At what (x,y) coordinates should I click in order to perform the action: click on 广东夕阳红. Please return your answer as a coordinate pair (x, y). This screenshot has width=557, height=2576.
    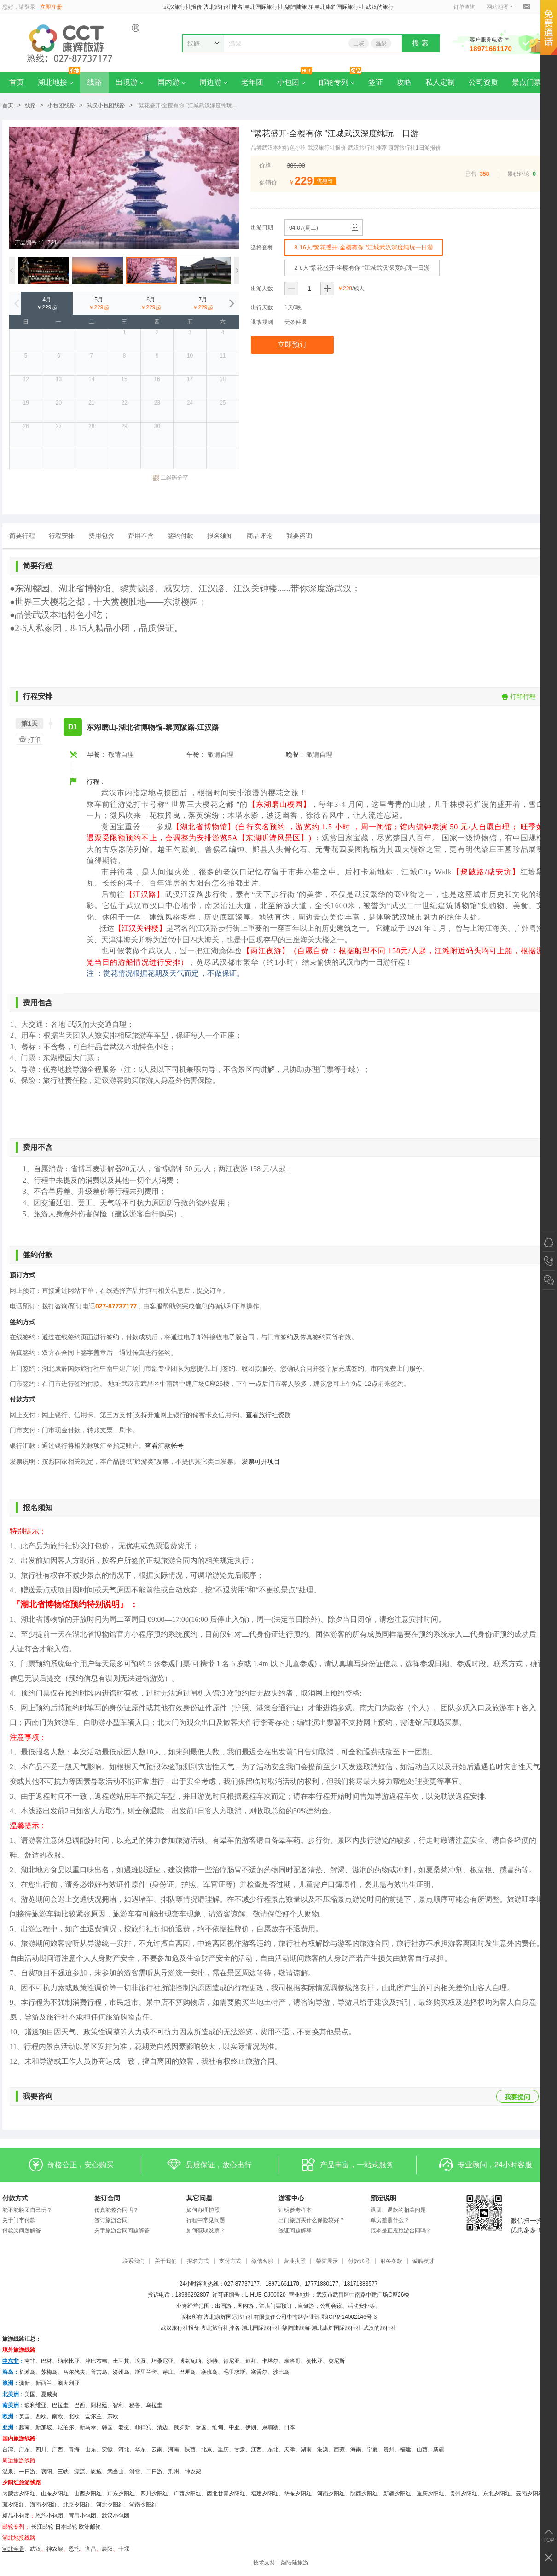
    Looking at the image, I should click on (121, 2493).